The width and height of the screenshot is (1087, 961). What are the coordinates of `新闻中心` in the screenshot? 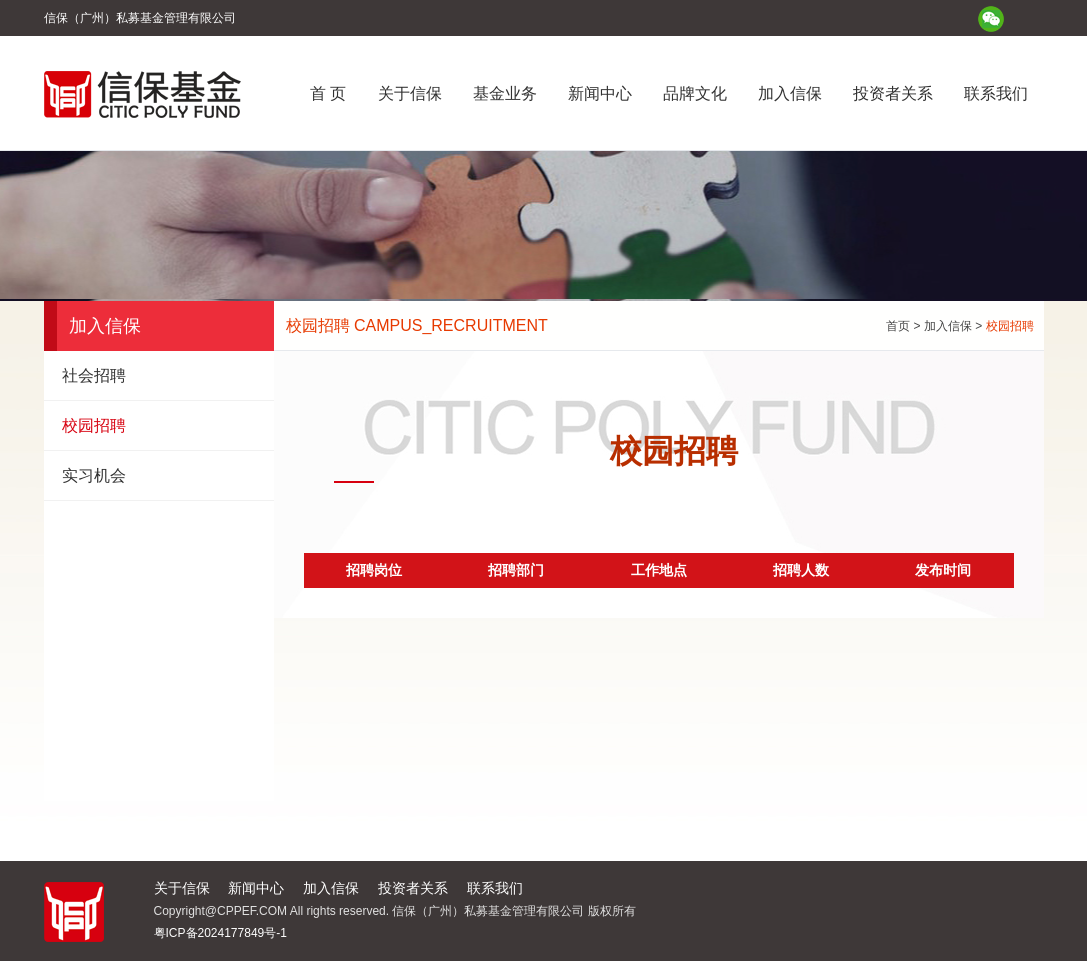 It's located at (600, 93).